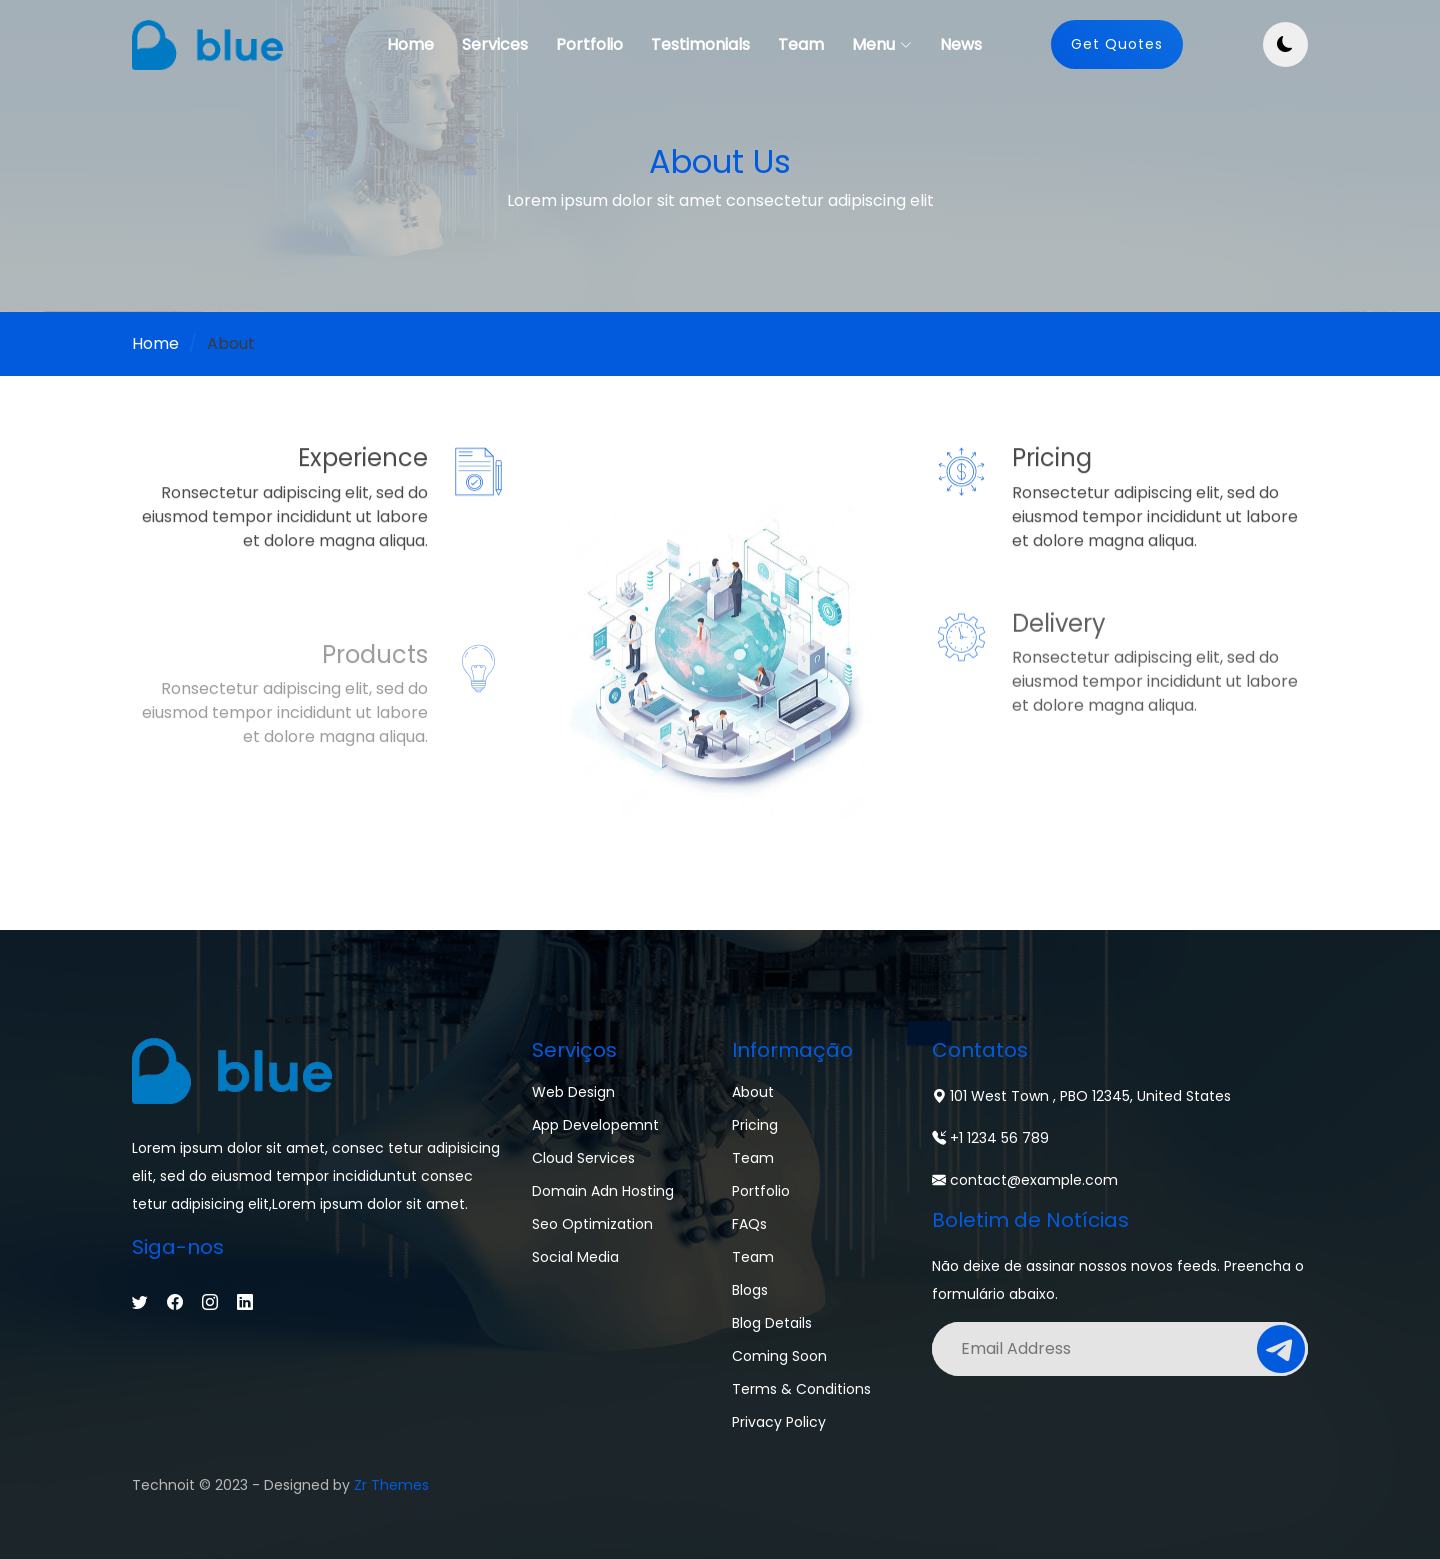  Describe the element at coordinates (603, 1191) in the screenshot. I see `Domain adn Hosting` at that location.